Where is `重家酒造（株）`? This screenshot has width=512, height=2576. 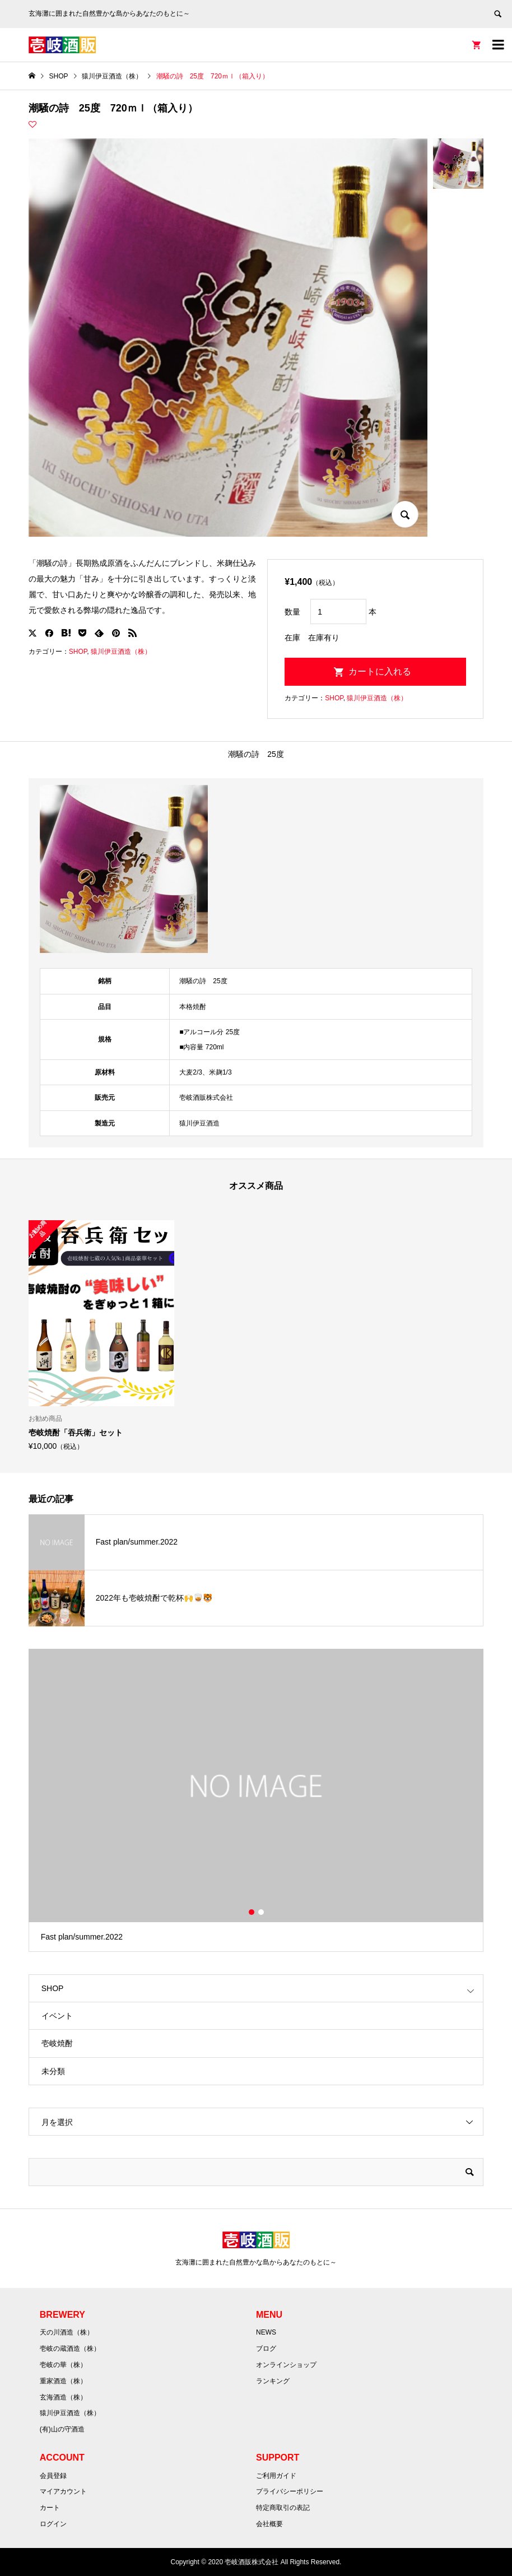 重家酒造（株） is located at coordinates (63, 2381).